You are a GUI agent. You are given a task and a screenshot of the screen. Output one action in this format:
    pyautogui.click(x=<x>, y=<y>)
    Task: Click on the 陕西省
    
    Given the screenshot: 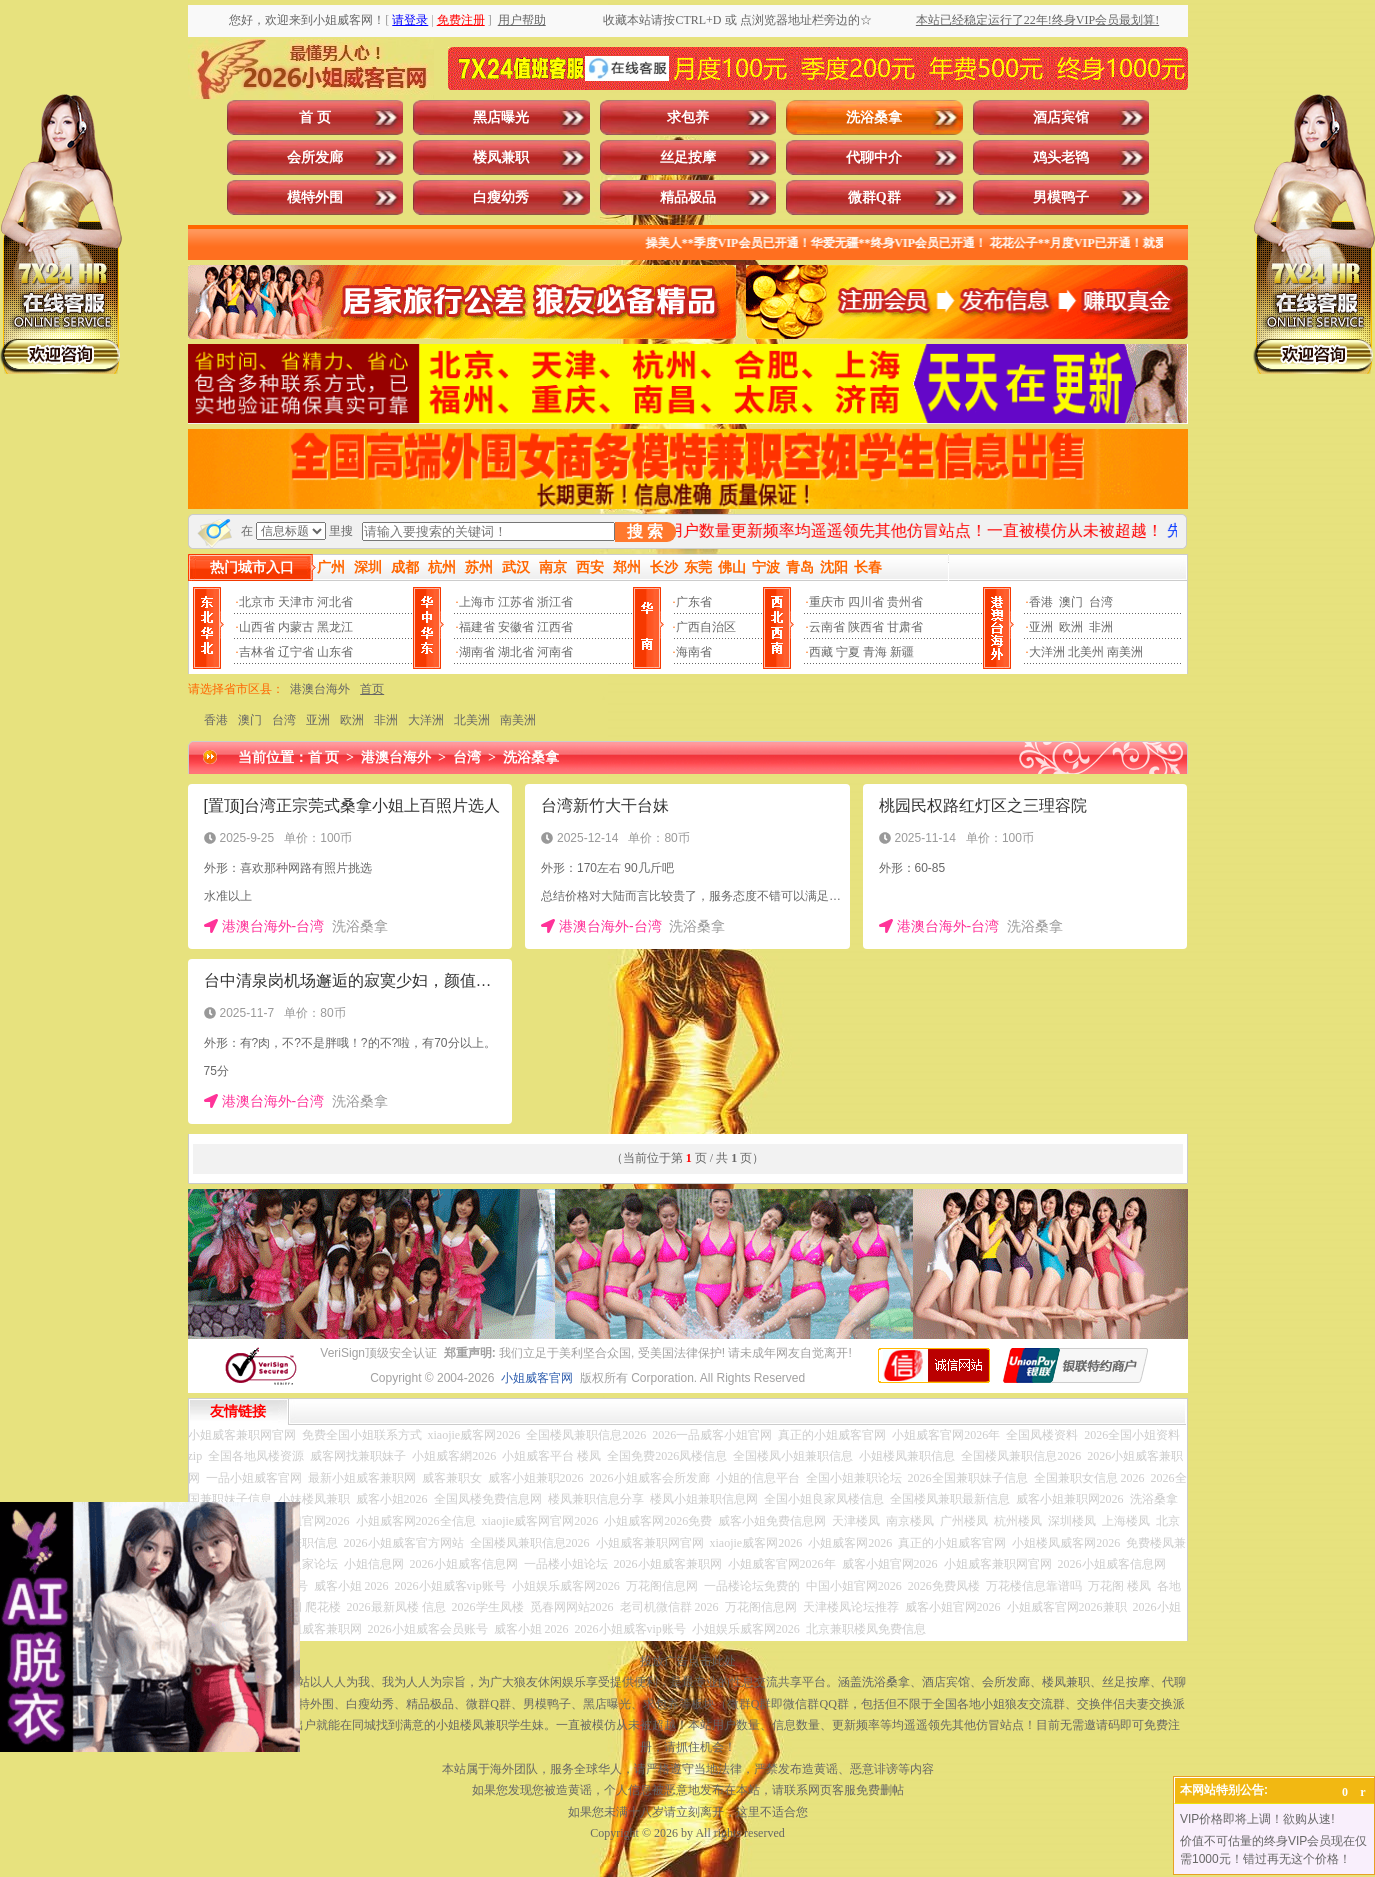 What is the action you would take?
    pyautogui.click(x=866, y=627)
    